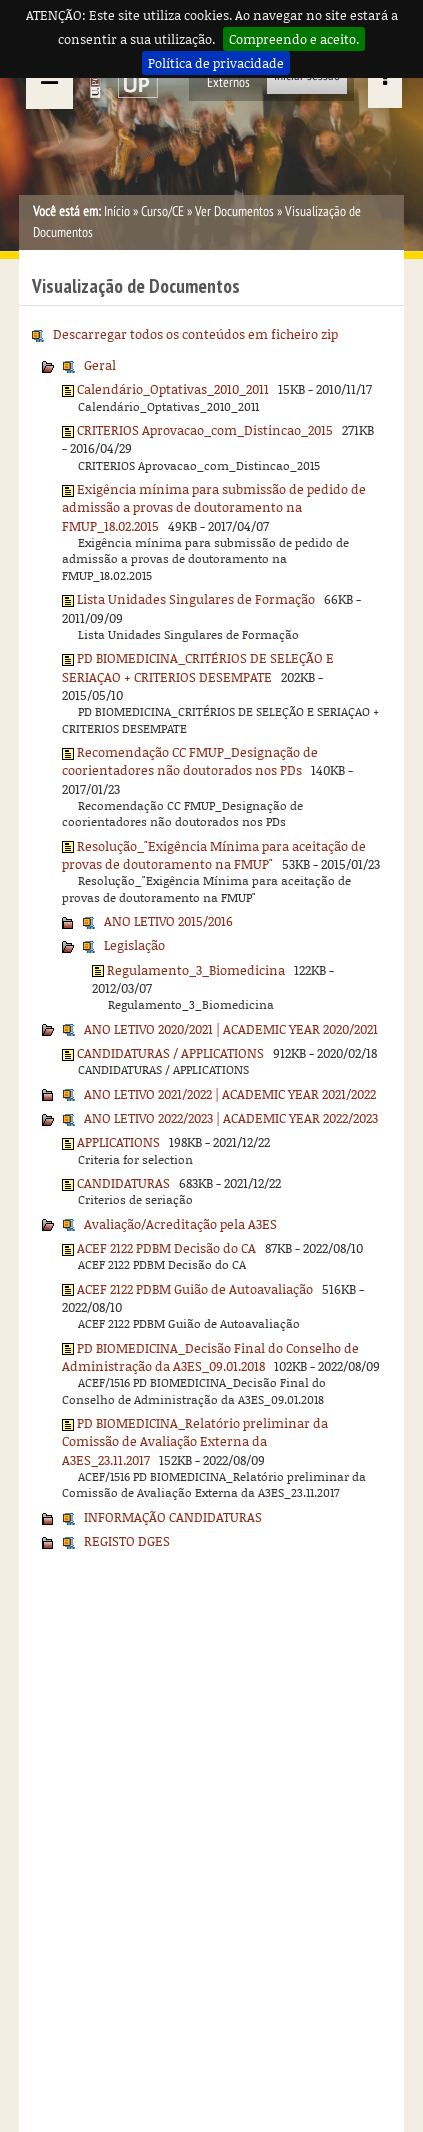 This screenshot has height=2132, width=423. Describe the element at coordinates (162, 211) in the screenshot. I see `Curso/CE` at that location.